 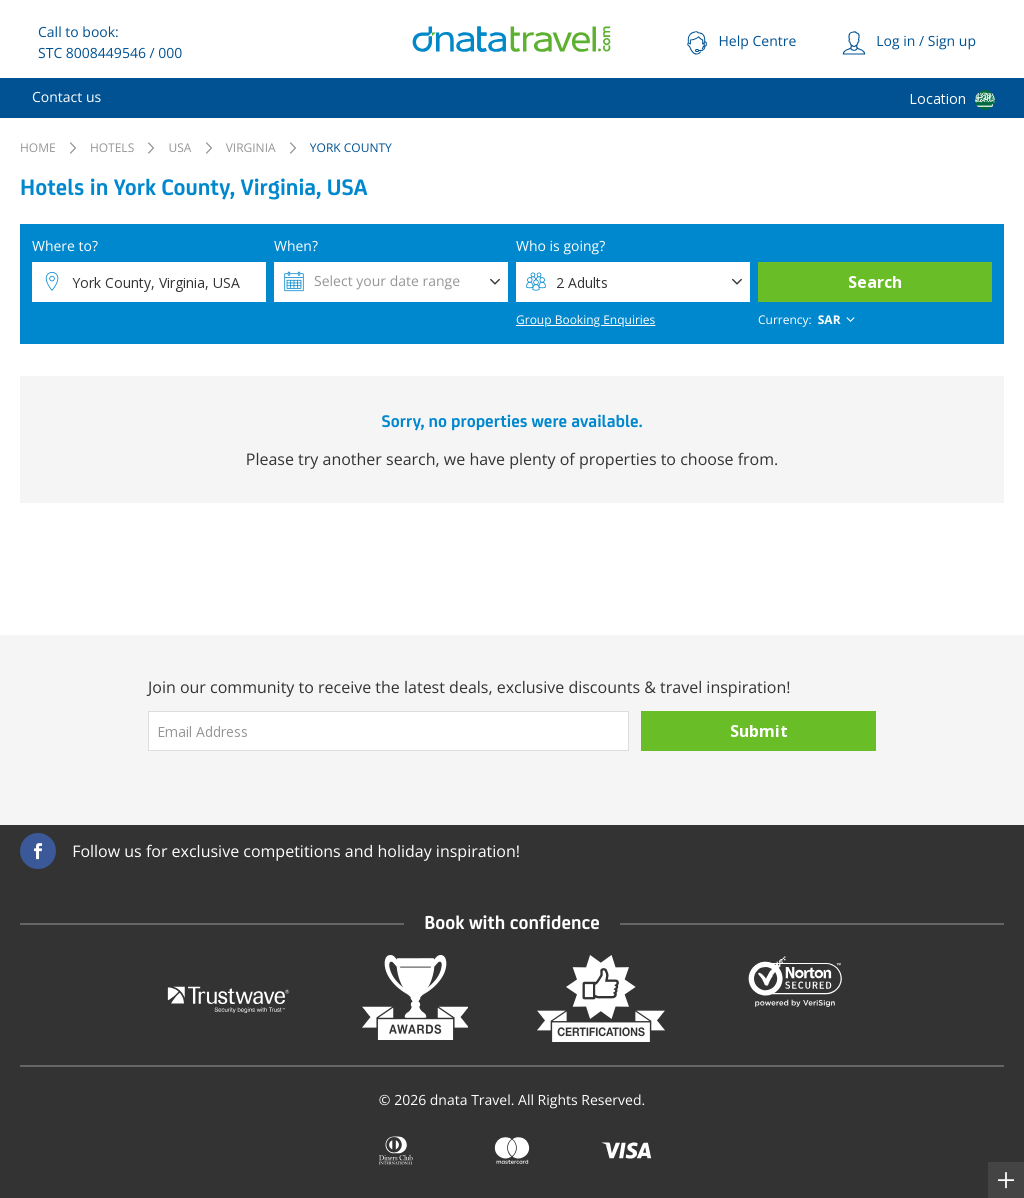 What do you see at coordinates (937, 98) in the screenshot?
I see `Location` at bounding box center [937, 98].